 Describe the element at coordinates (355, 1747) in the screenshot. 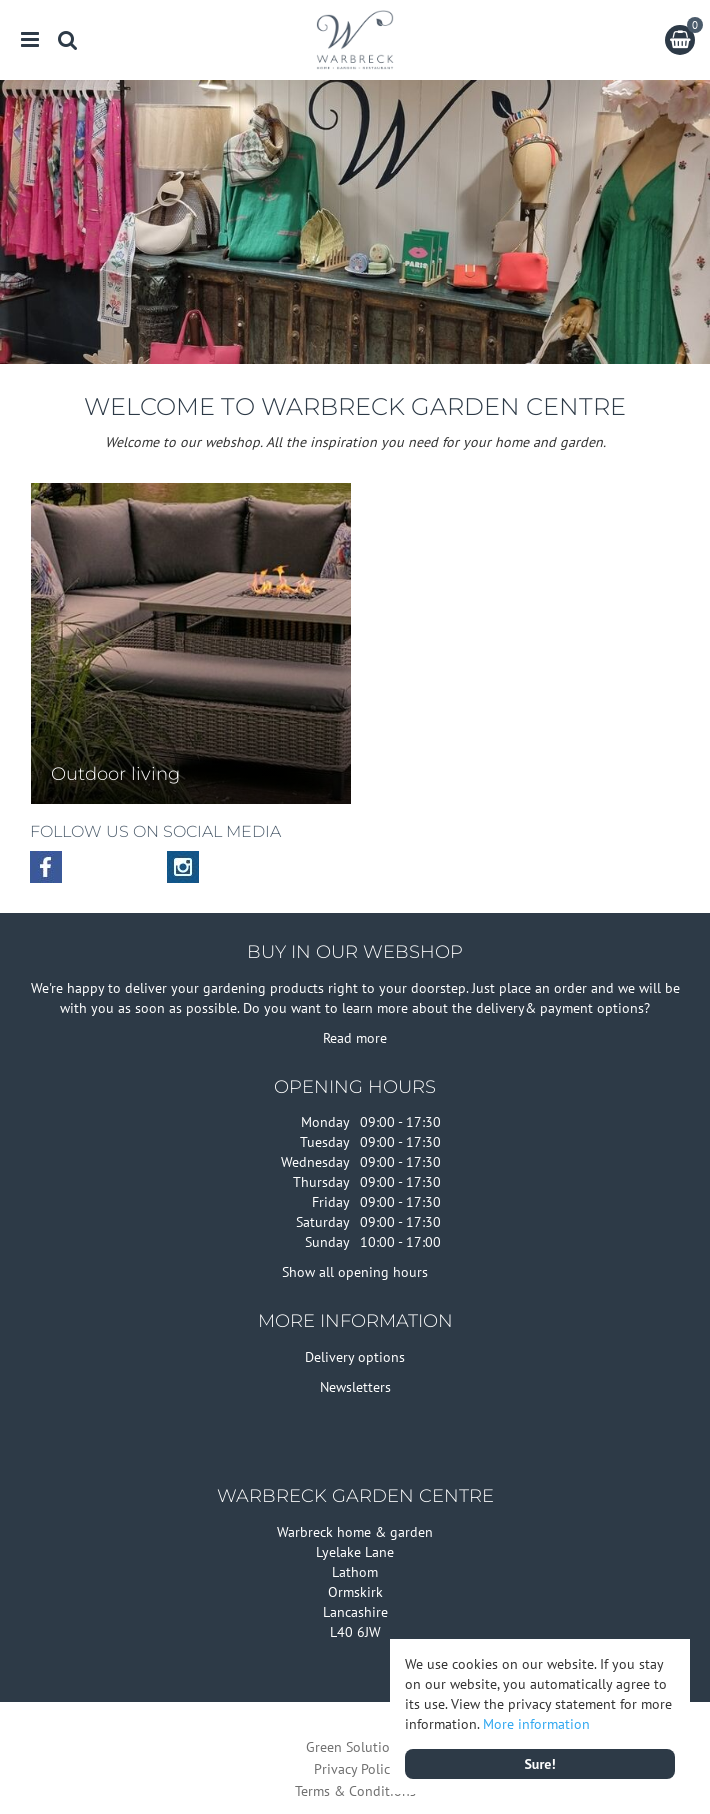

I see `Green Solutions` at that location.